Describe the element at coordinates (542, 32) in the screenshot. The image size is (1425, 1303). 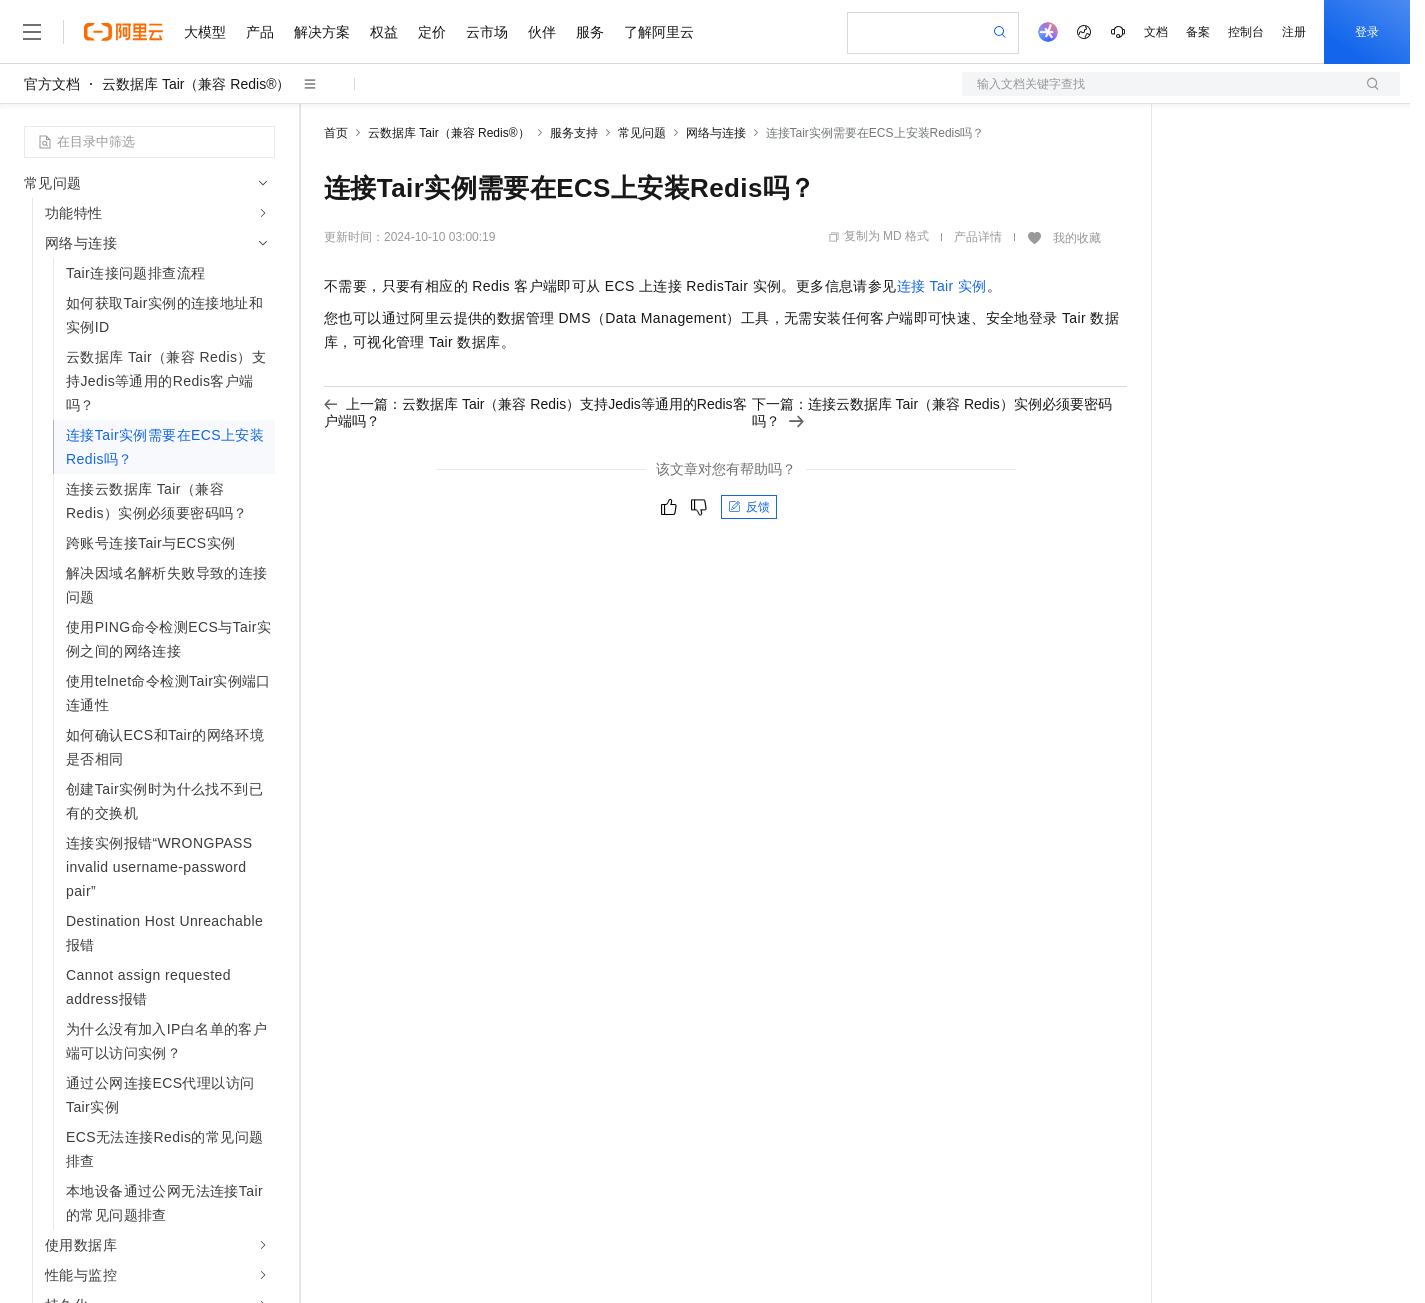
I see `伙伴` at that location.